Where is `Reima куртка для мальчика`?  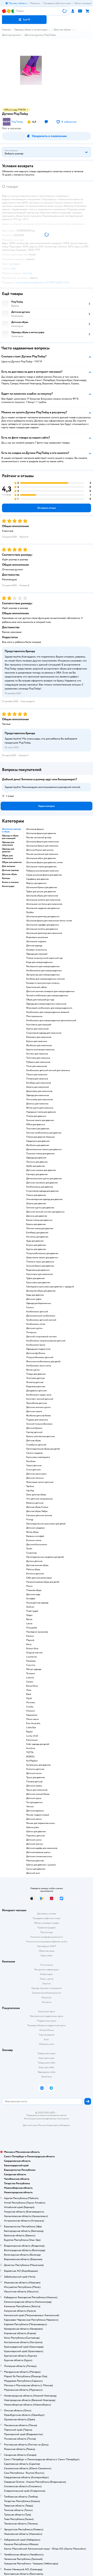
Reima куртка для мальчика is located at coordinates (39, 1107).